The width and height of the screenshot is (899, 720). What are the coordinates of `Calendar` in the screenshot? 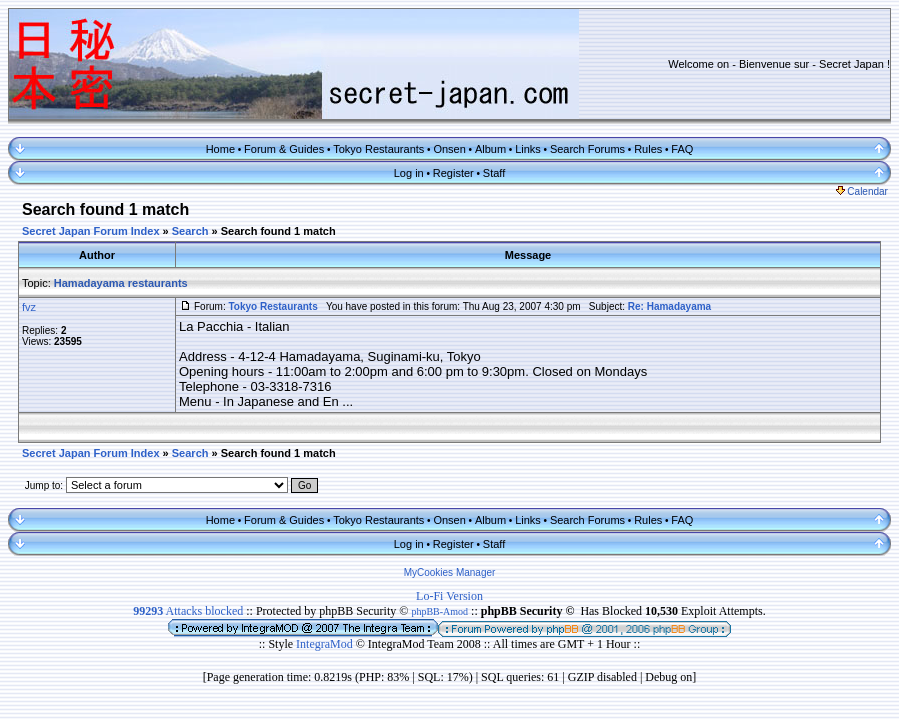 It's located at (862, 191).